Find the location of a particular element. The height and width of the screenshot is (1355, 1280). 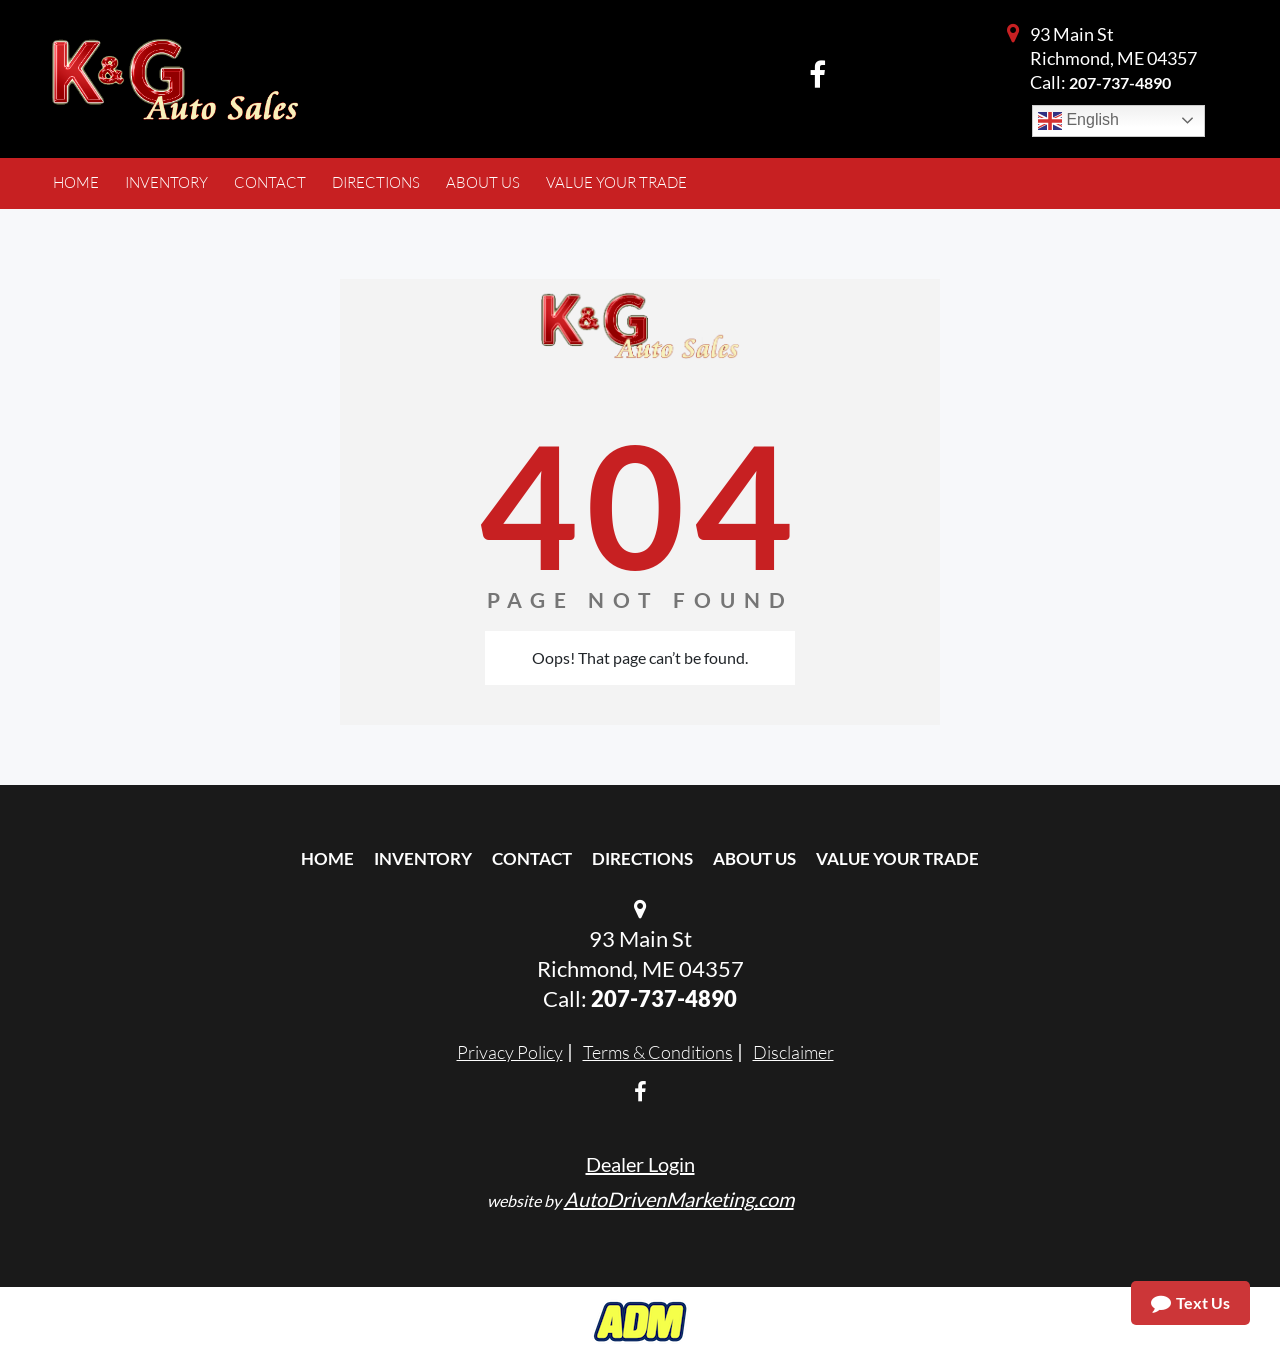

207-737-4890 is located at coordinates (1120, 82).